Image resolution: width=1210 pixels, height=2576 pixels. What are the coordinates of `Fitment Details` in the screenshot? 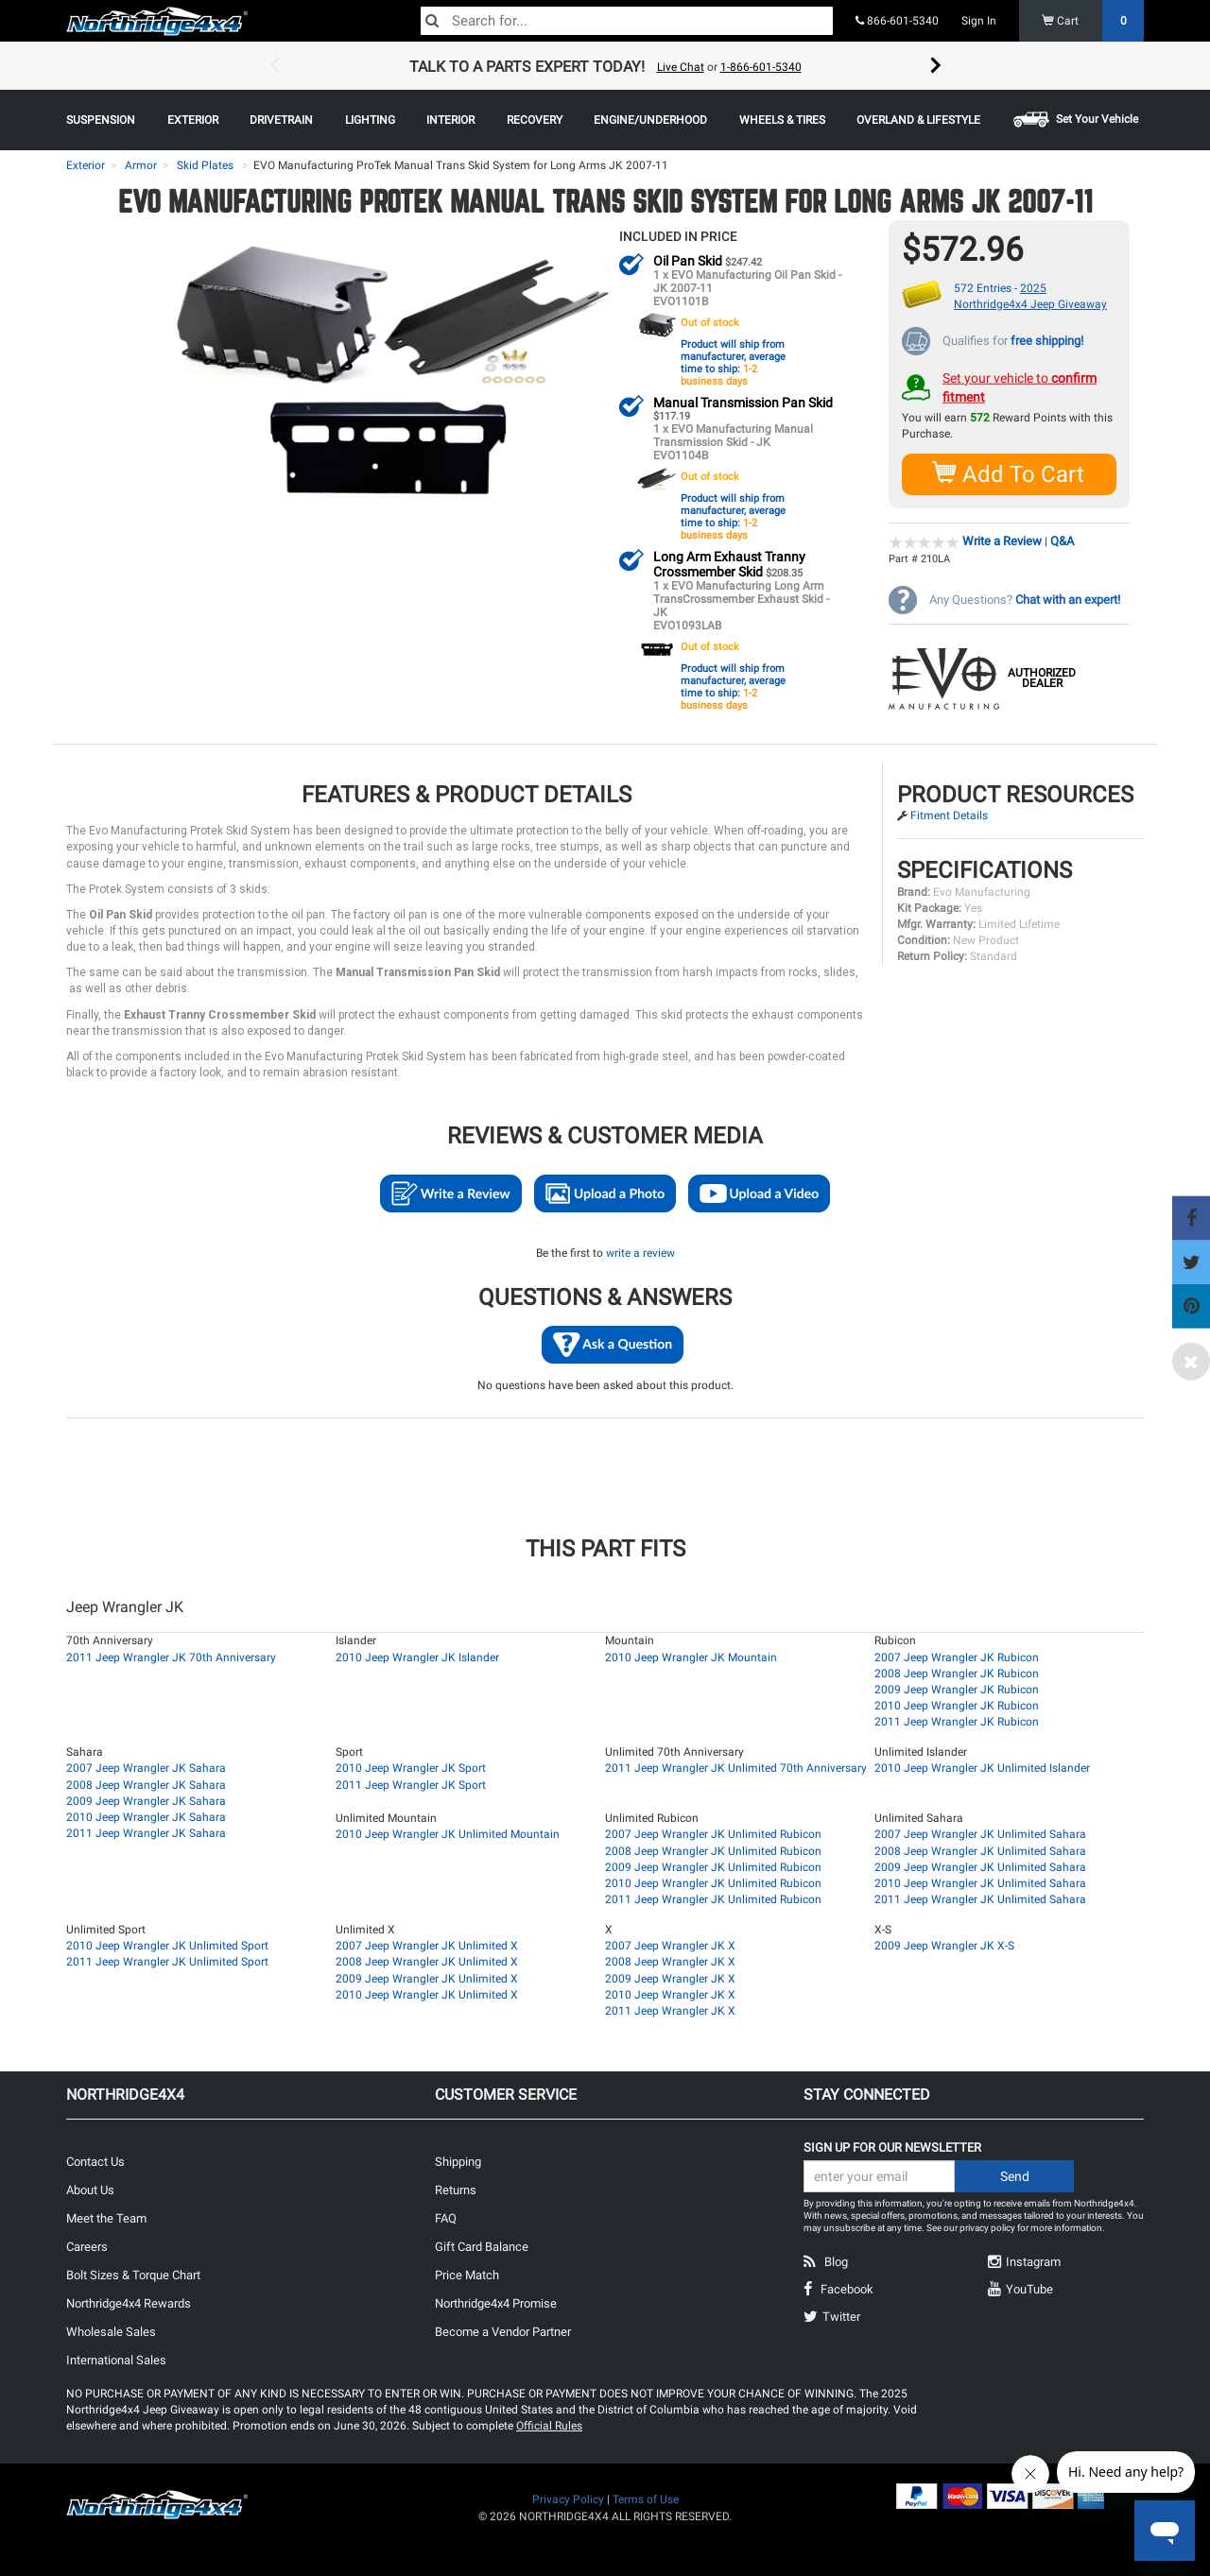 It's located at (949, 814).